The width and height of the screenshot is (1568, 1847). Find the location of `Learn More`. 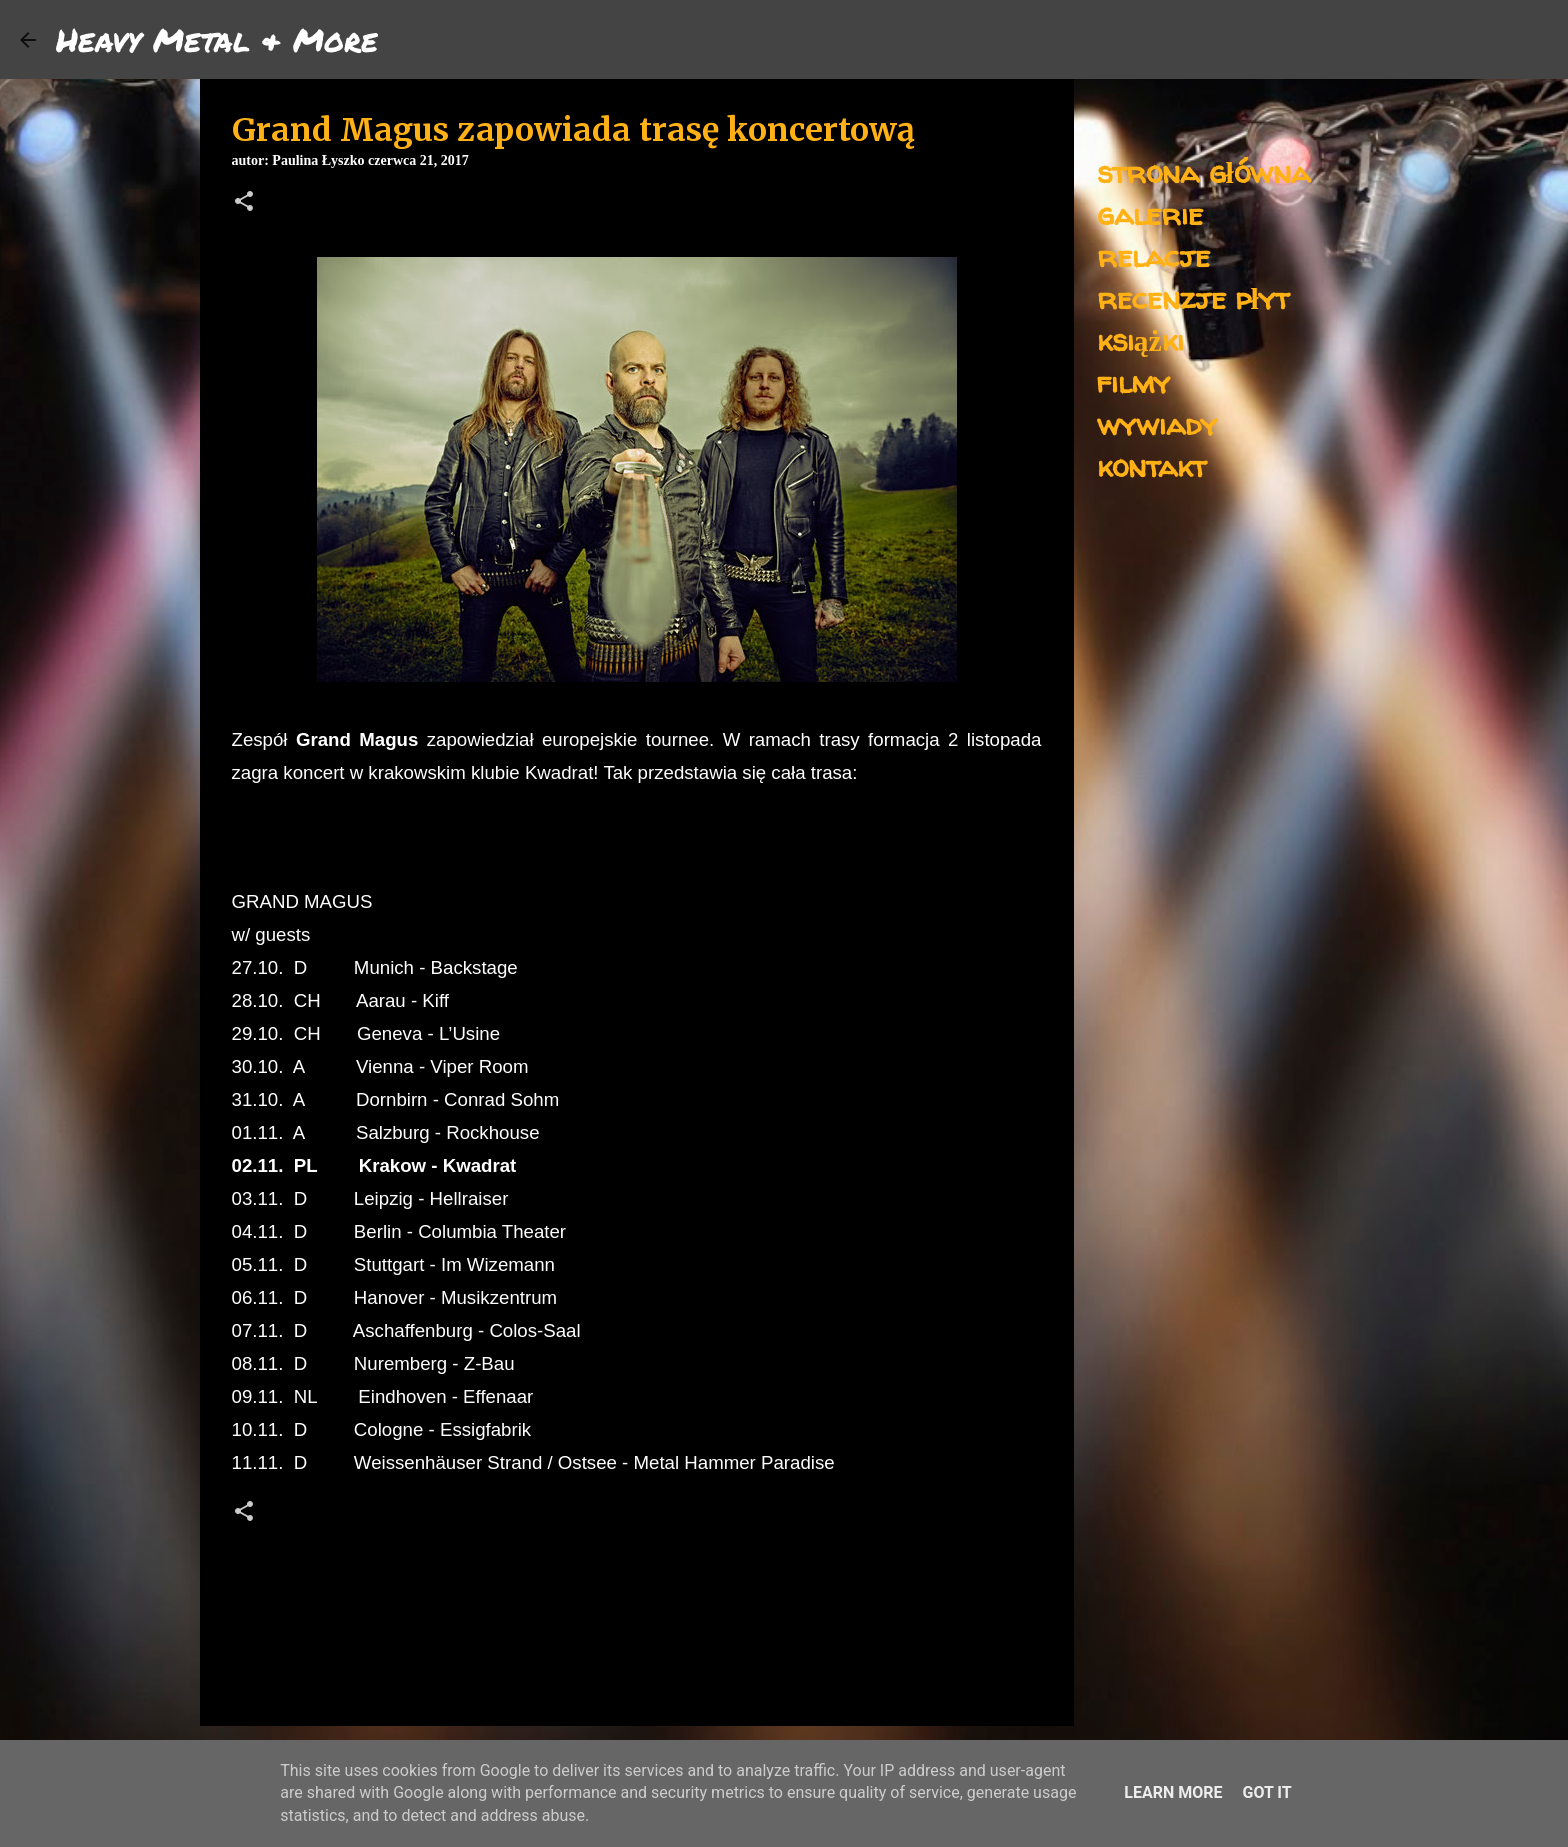

Learn More is located at coordinates (1173, 1792).